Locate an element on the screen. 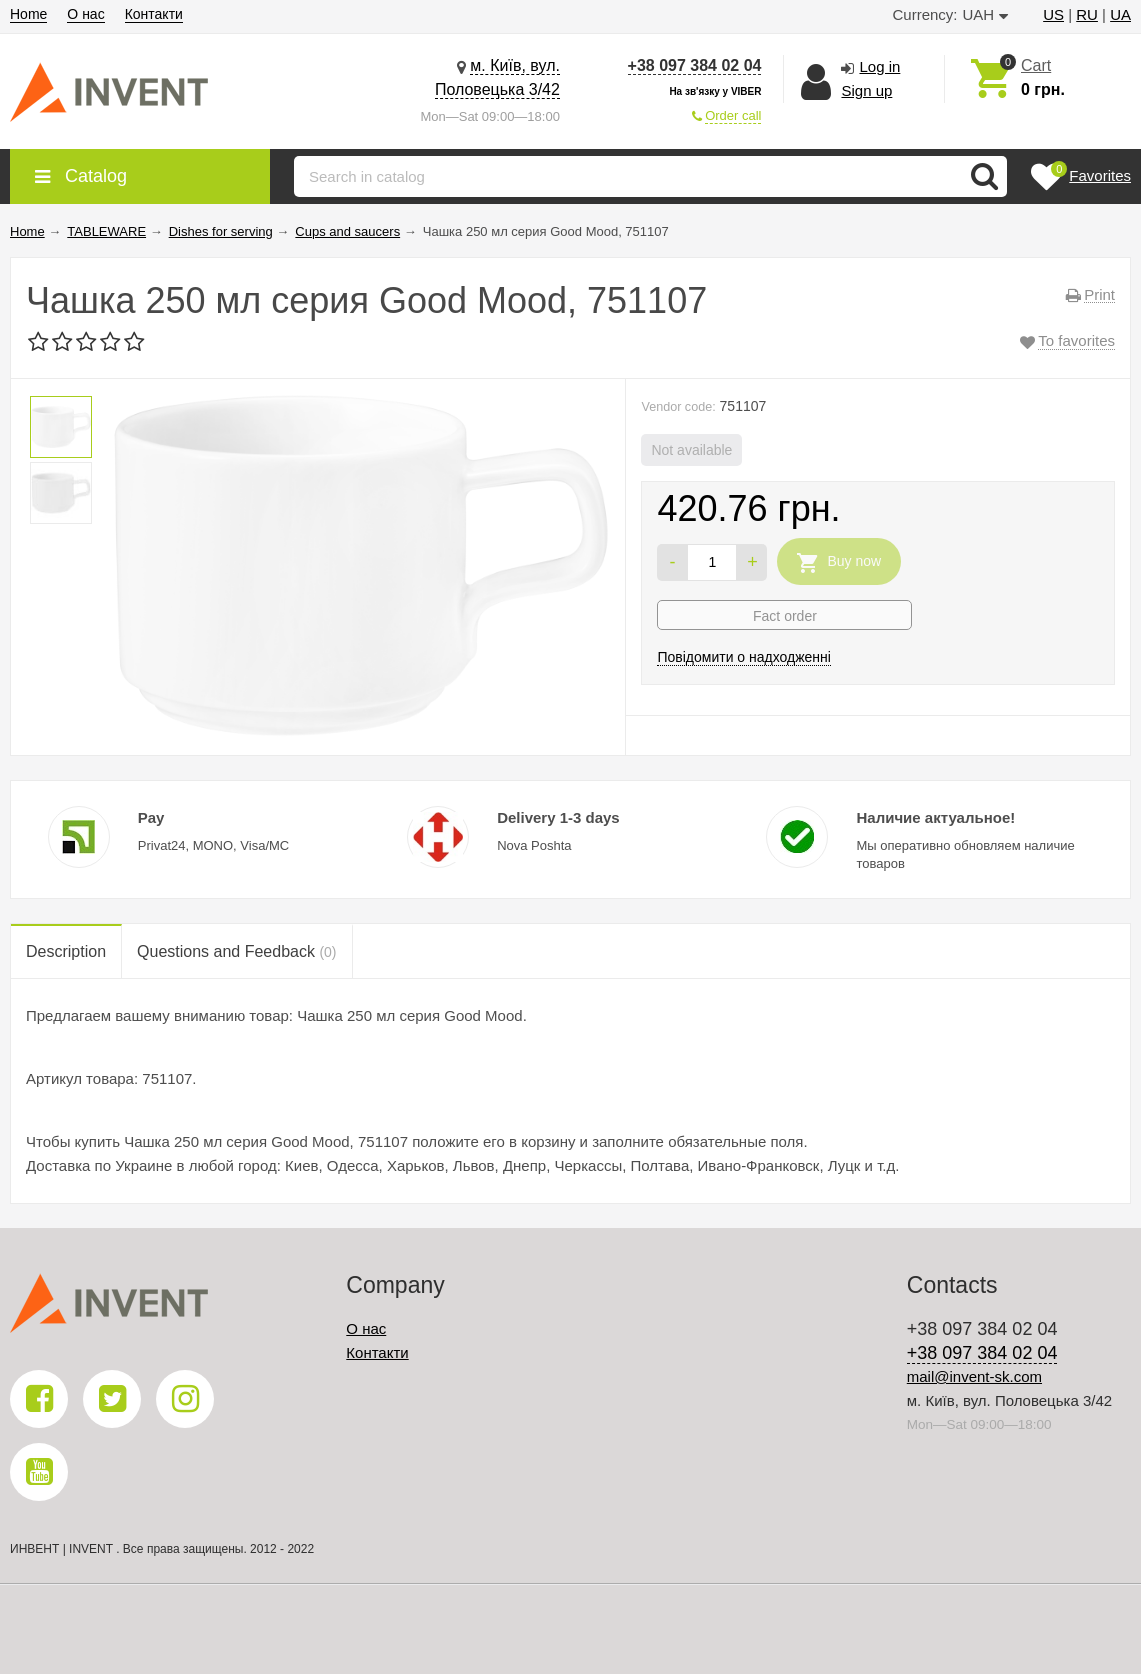 The image size is (1141, 1674). US is located at coordinates (1053, 14).